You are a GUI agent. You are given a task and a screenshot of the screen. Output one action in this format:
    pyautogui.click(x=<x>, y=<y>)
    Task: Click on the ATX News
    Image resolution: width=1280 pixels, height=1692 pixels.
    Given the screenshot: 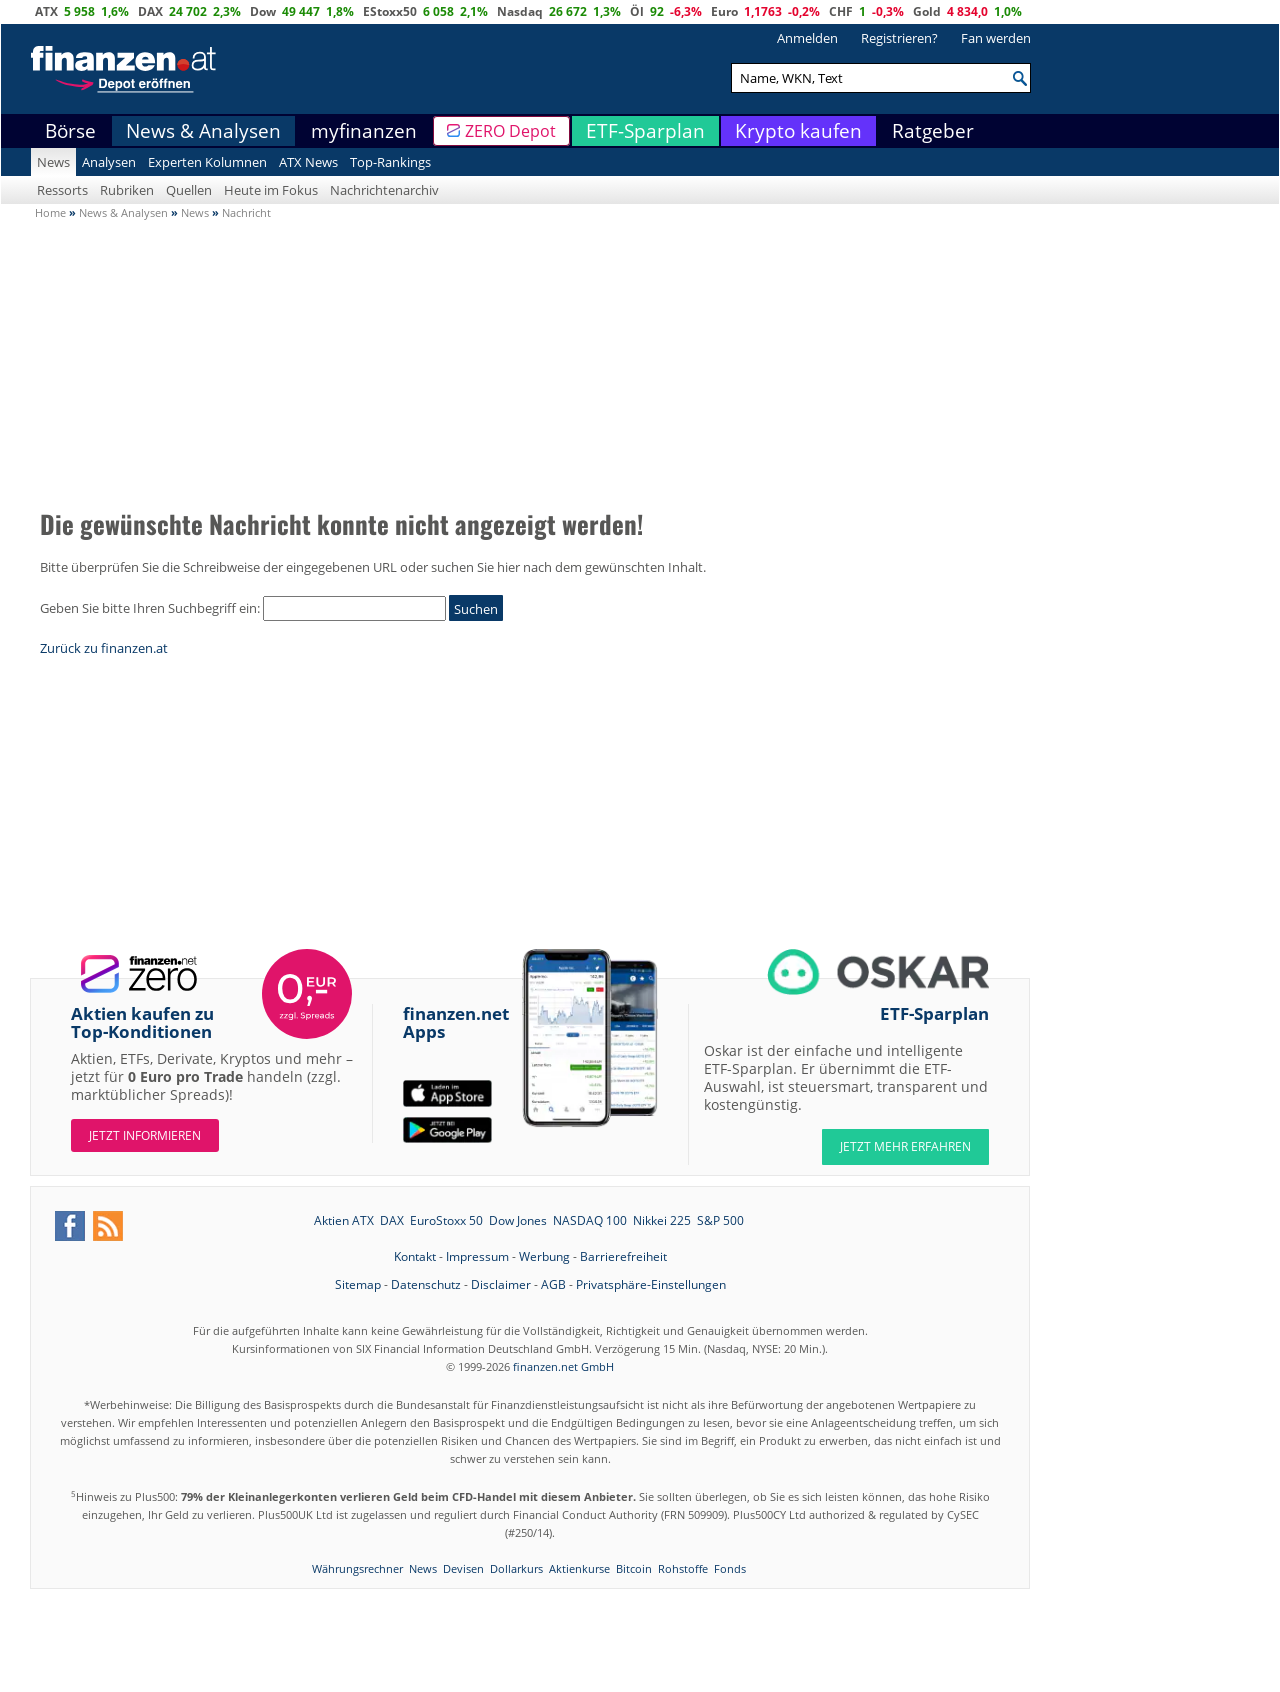 What is the action you would take?
    pyautogui.click(x=308, y=162)
    